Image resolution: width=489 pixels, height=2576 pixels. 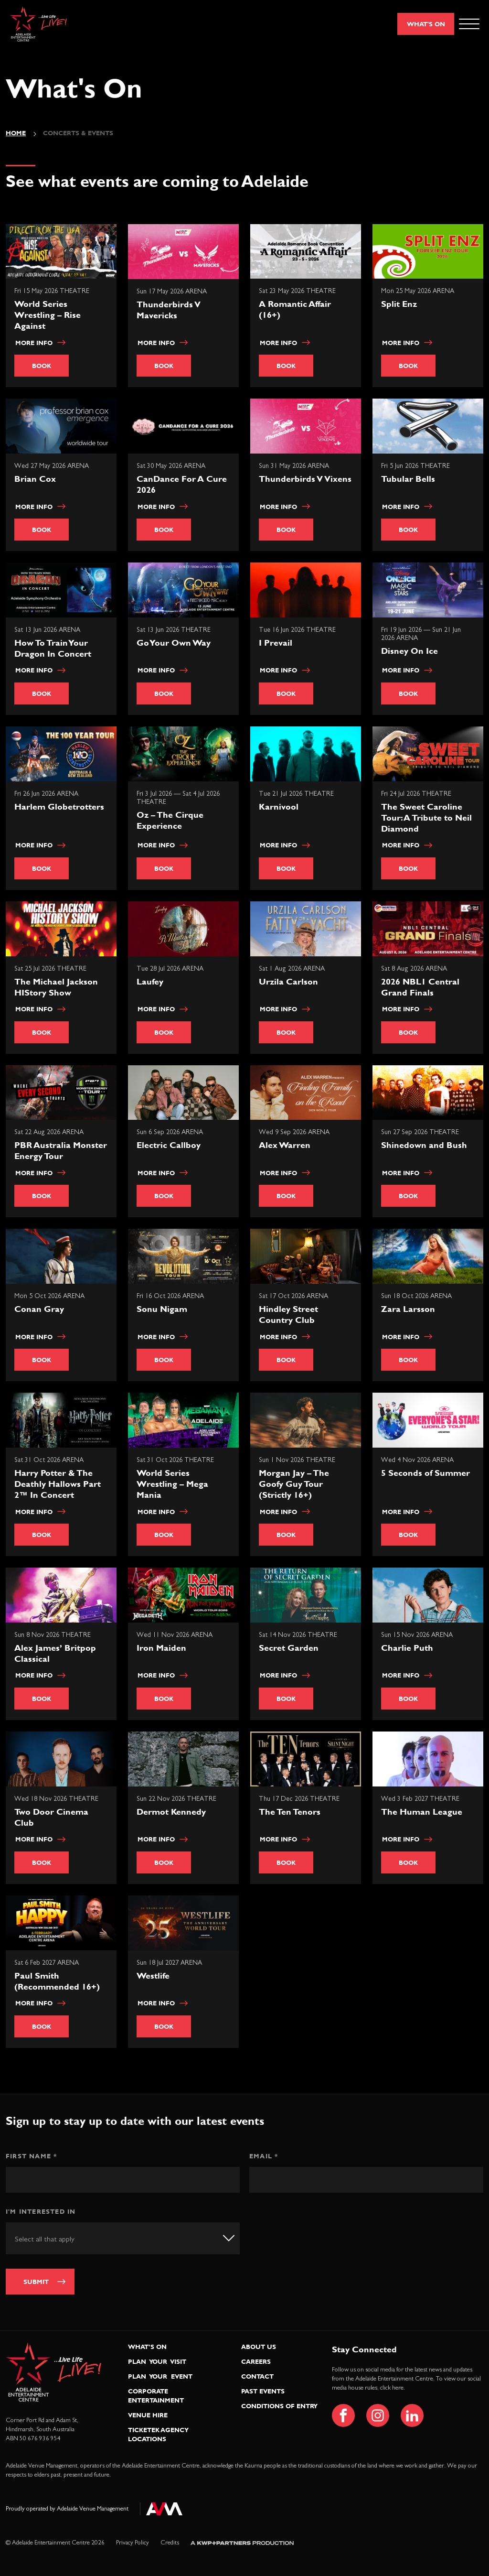 What do you see at coordinates (157, 2361) in the screenshot?
I see `Plan Your Visit` at bounding box center [157, 2361].